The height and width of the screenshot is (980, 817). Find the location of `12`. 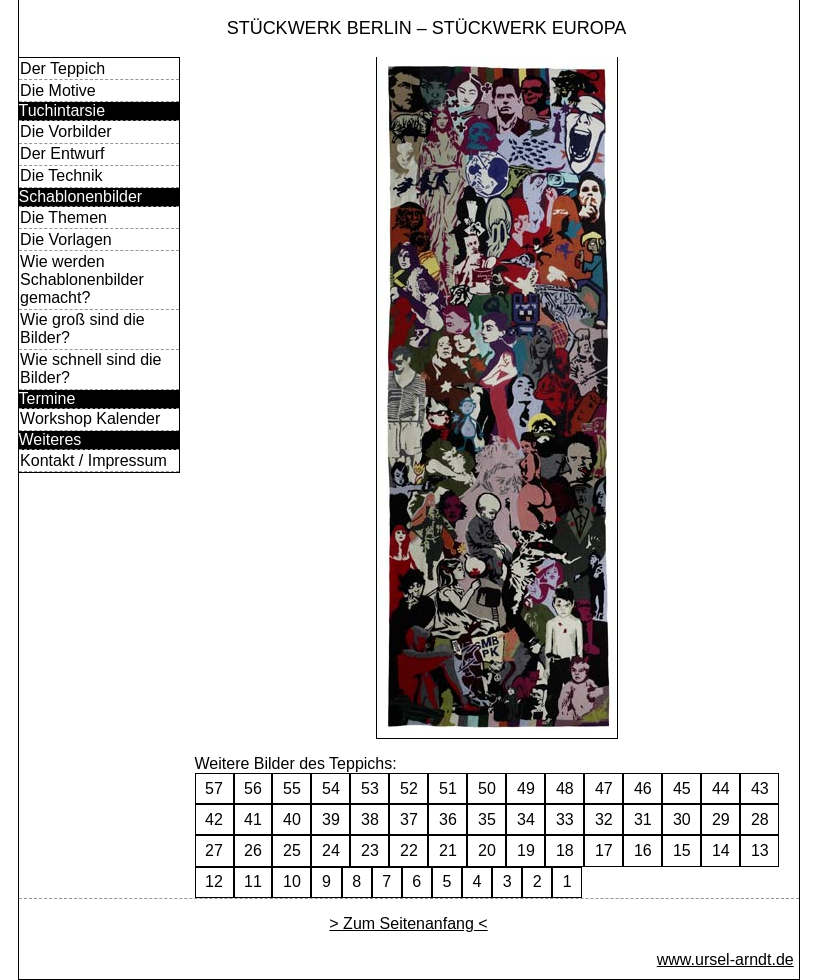

12 is located at coordinates (214, 881).